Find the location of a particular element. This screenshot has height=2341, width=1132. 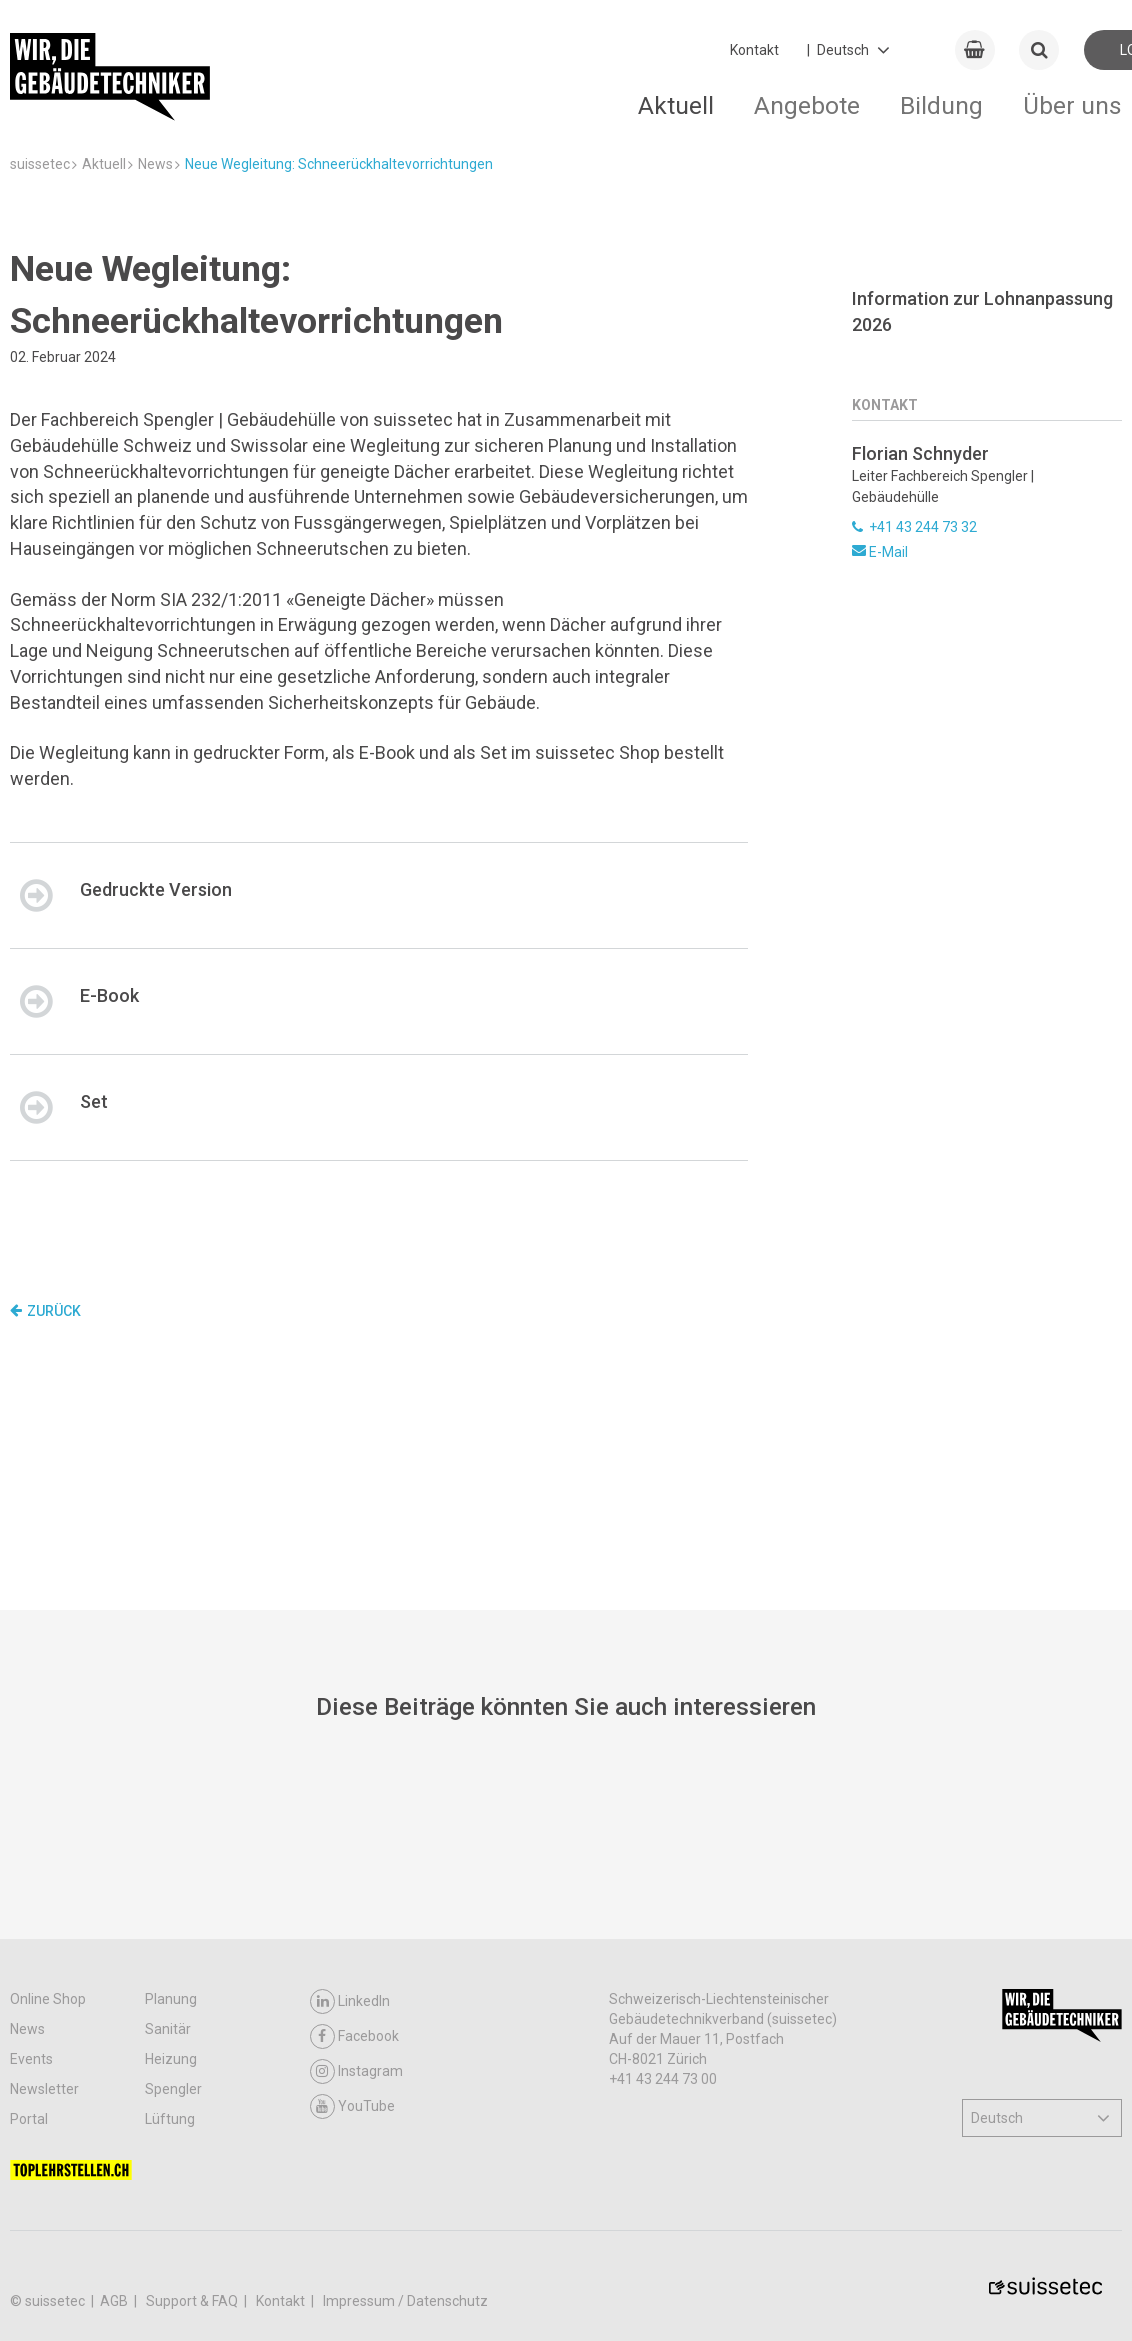

Aktuell is located at coordinates (676, 105).